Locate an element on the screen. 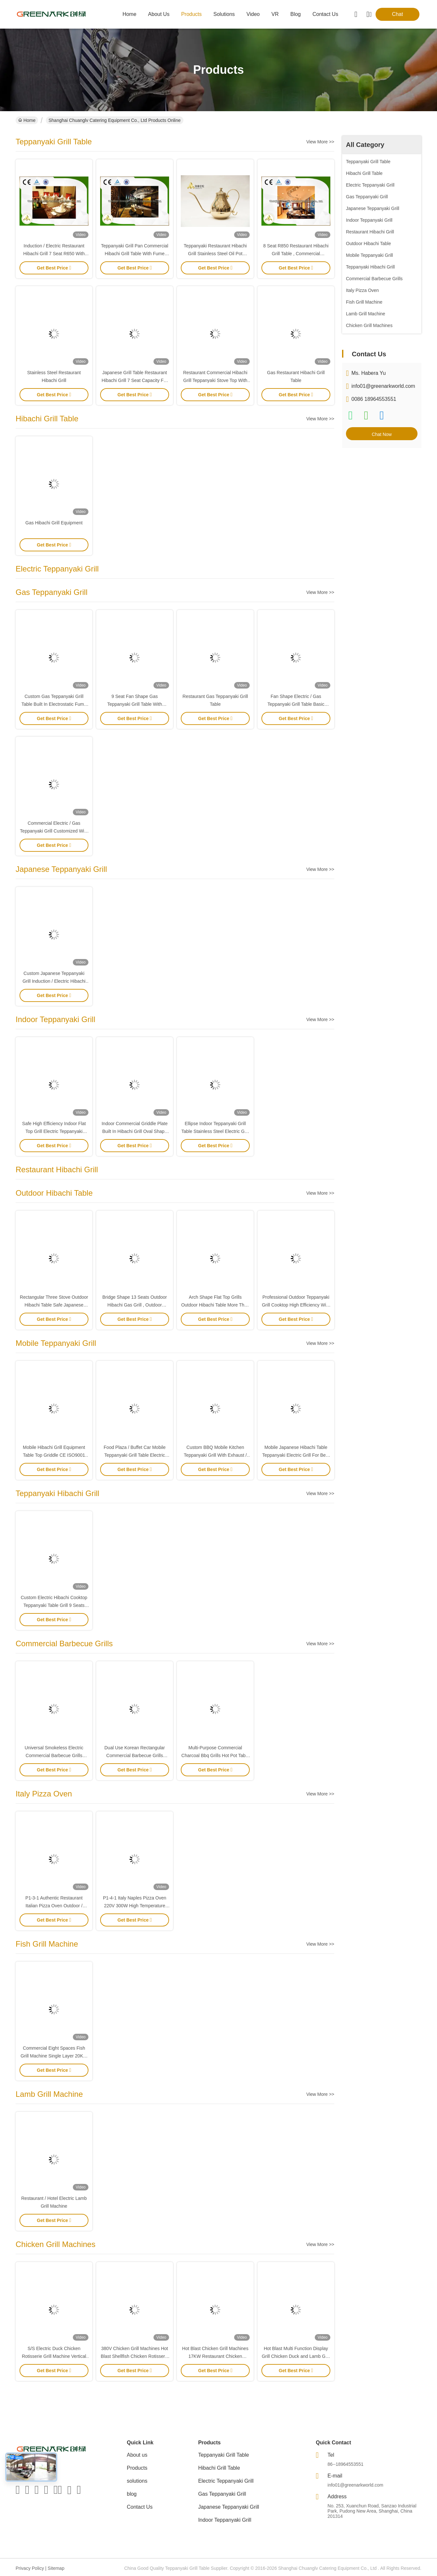 The image size is (437, 2576). Dual Use Korean Rectangular Commercial Barbecue Grills Professional Bbq Equipment is located at coordinates (134, 1755).